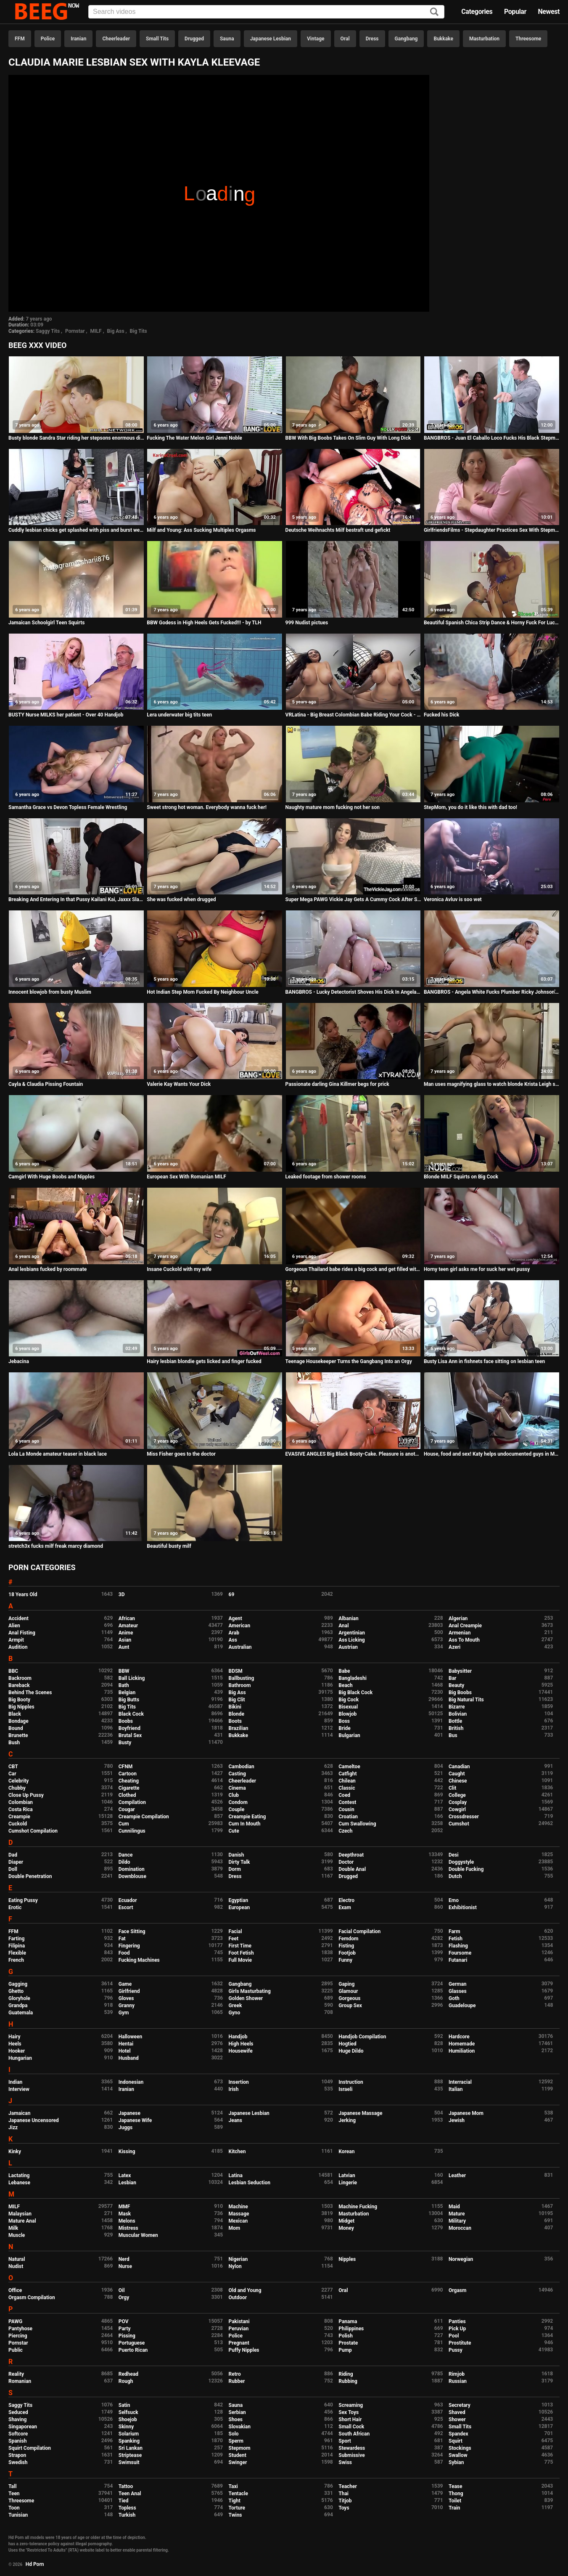  What do you see at coordinates (16, 2259) in the screenshot?
I see `Natural` at bounding box center [16, 2259].